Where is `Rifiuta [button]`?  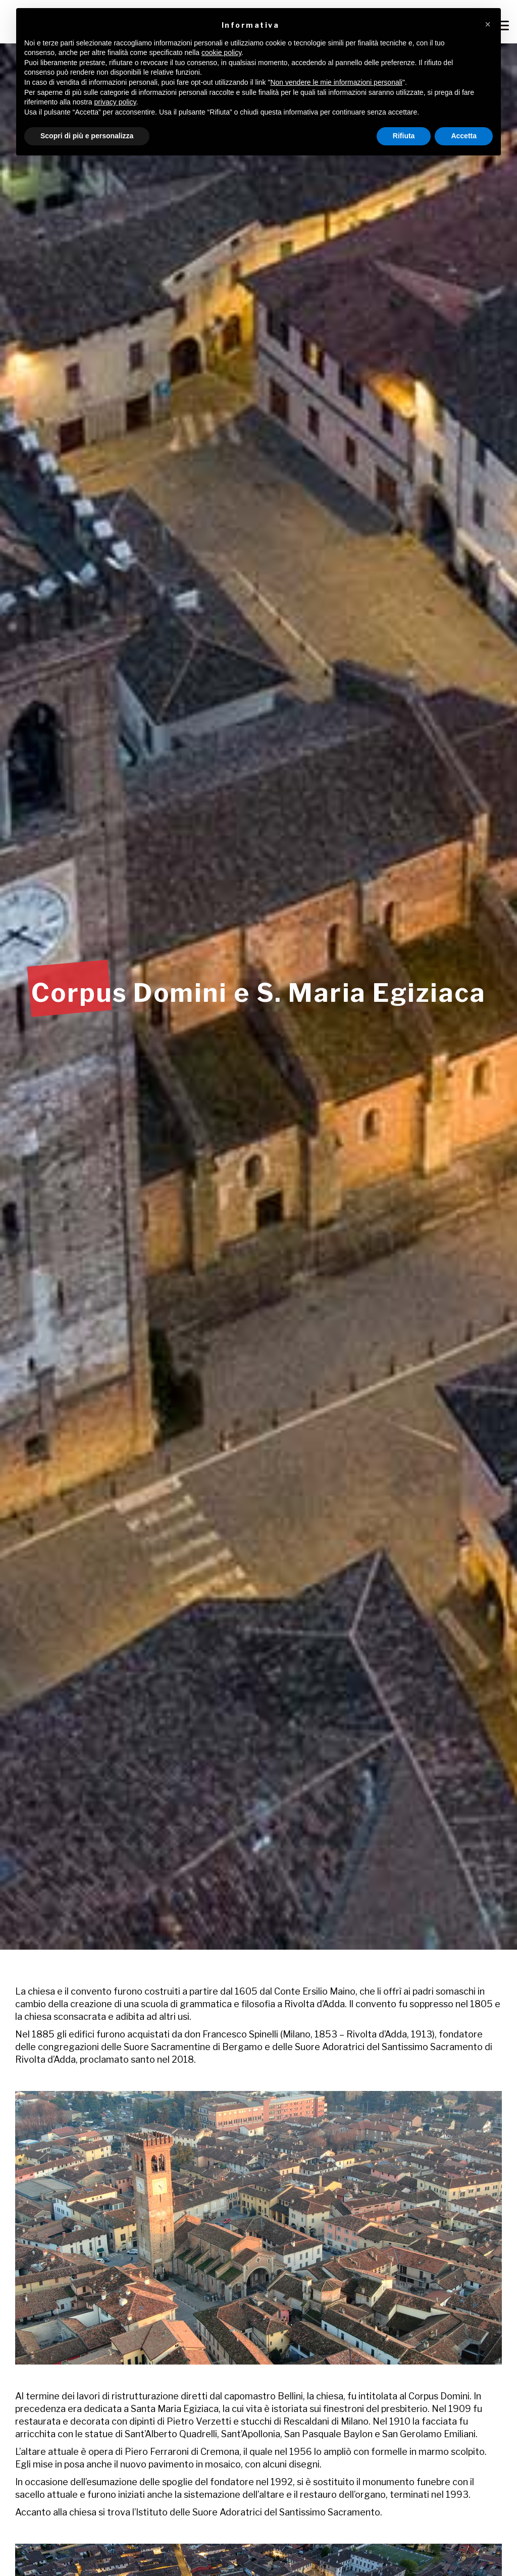 Rifiuta [button] is located at coordinates (404, 136).